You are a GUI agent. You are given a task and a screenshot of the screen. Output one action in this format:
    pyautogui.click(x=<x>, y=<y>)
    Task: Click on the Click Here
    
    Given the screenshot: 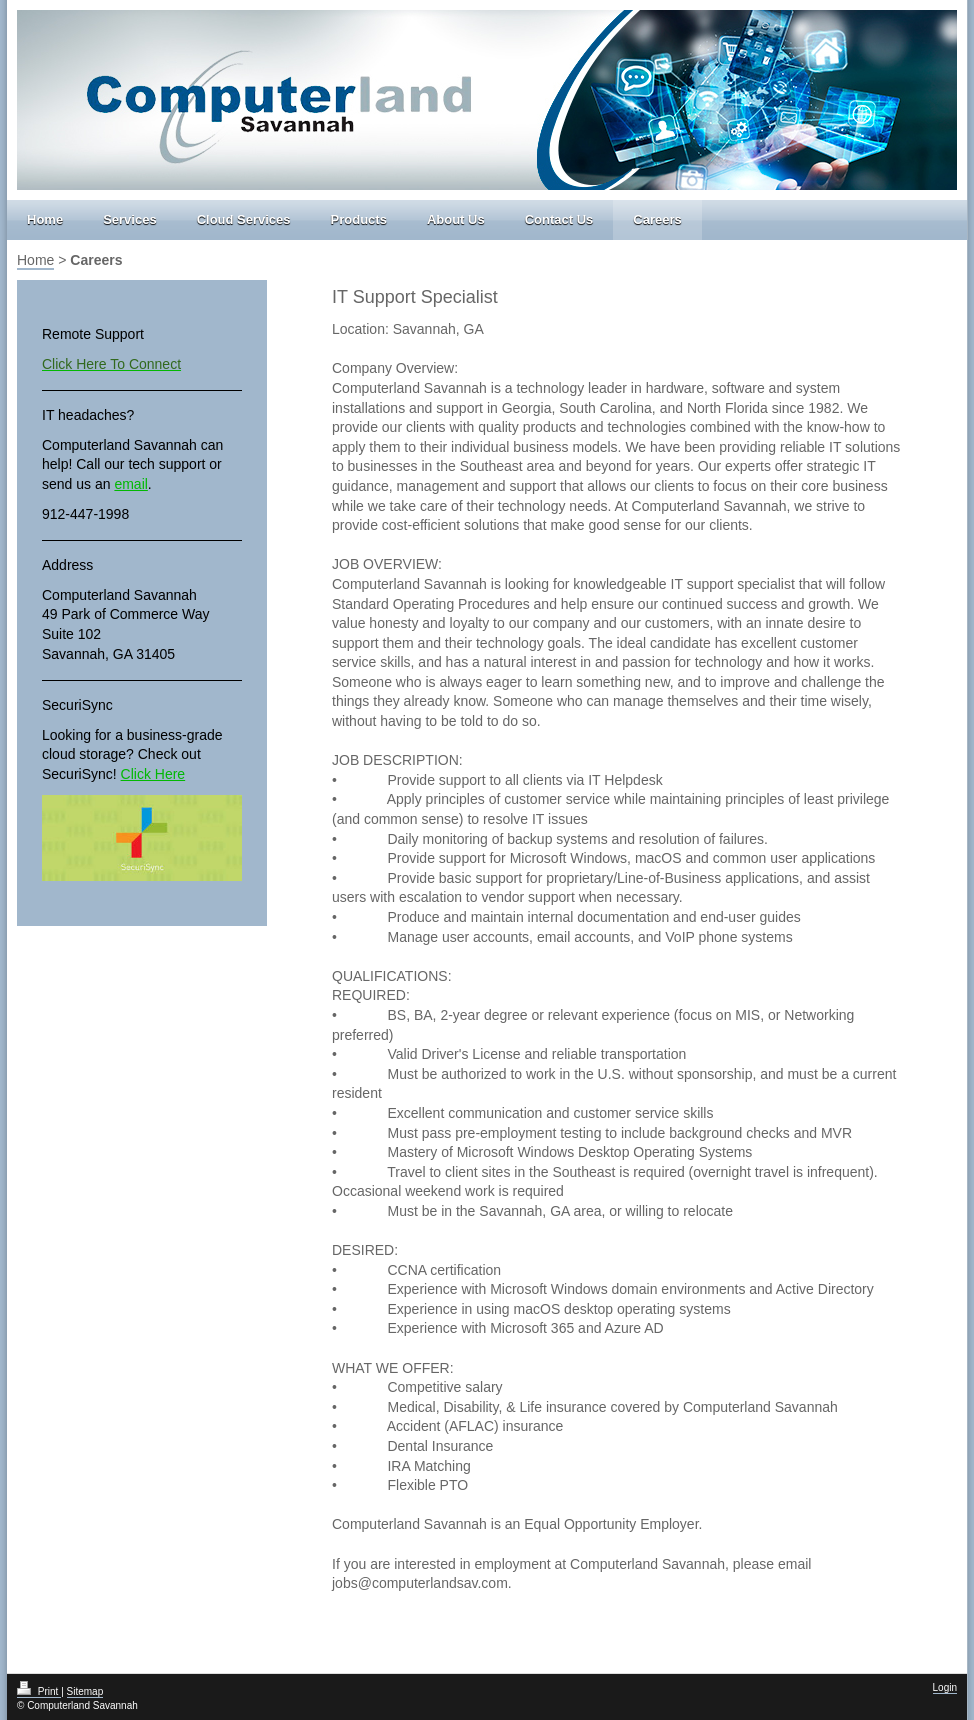 What is the action you would take?
    pyautogui.click(x=153, y=774)
    